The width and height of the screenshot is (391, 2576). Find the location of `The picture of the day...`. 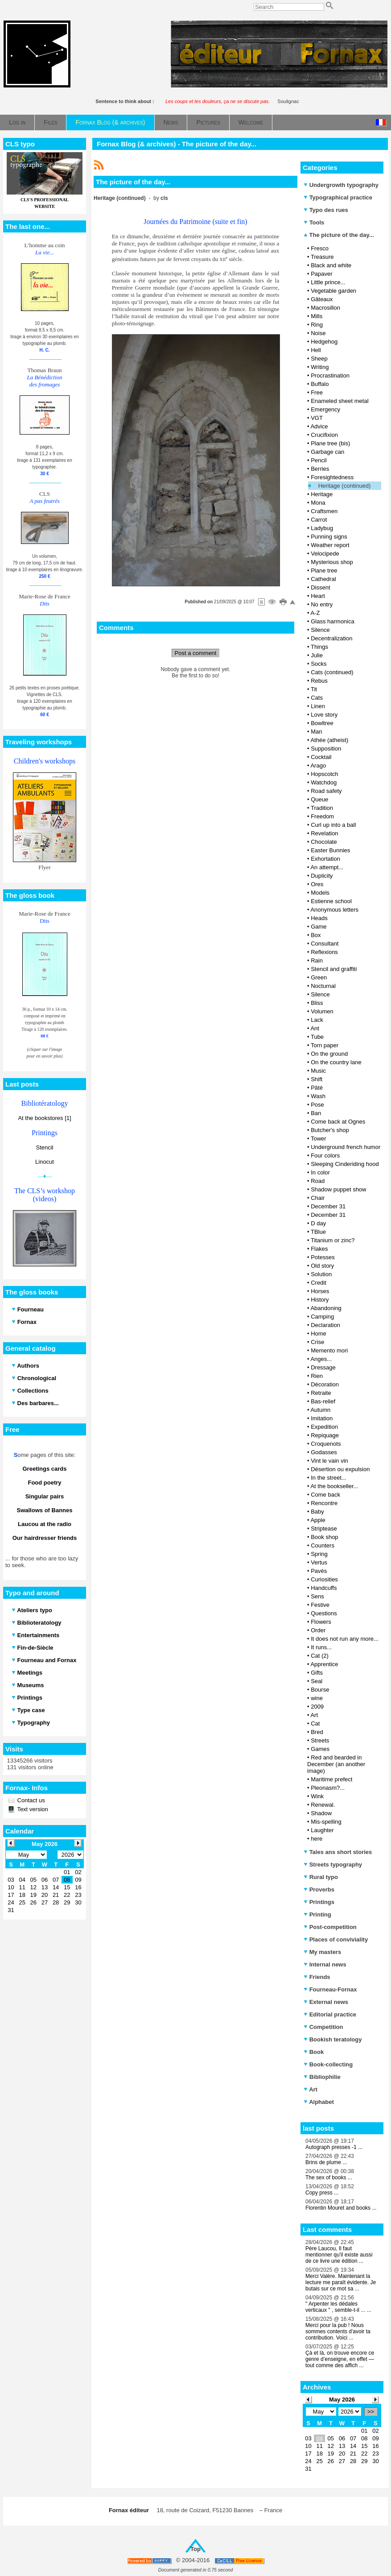

The picture of the day... is located at coordinates (339, 235).